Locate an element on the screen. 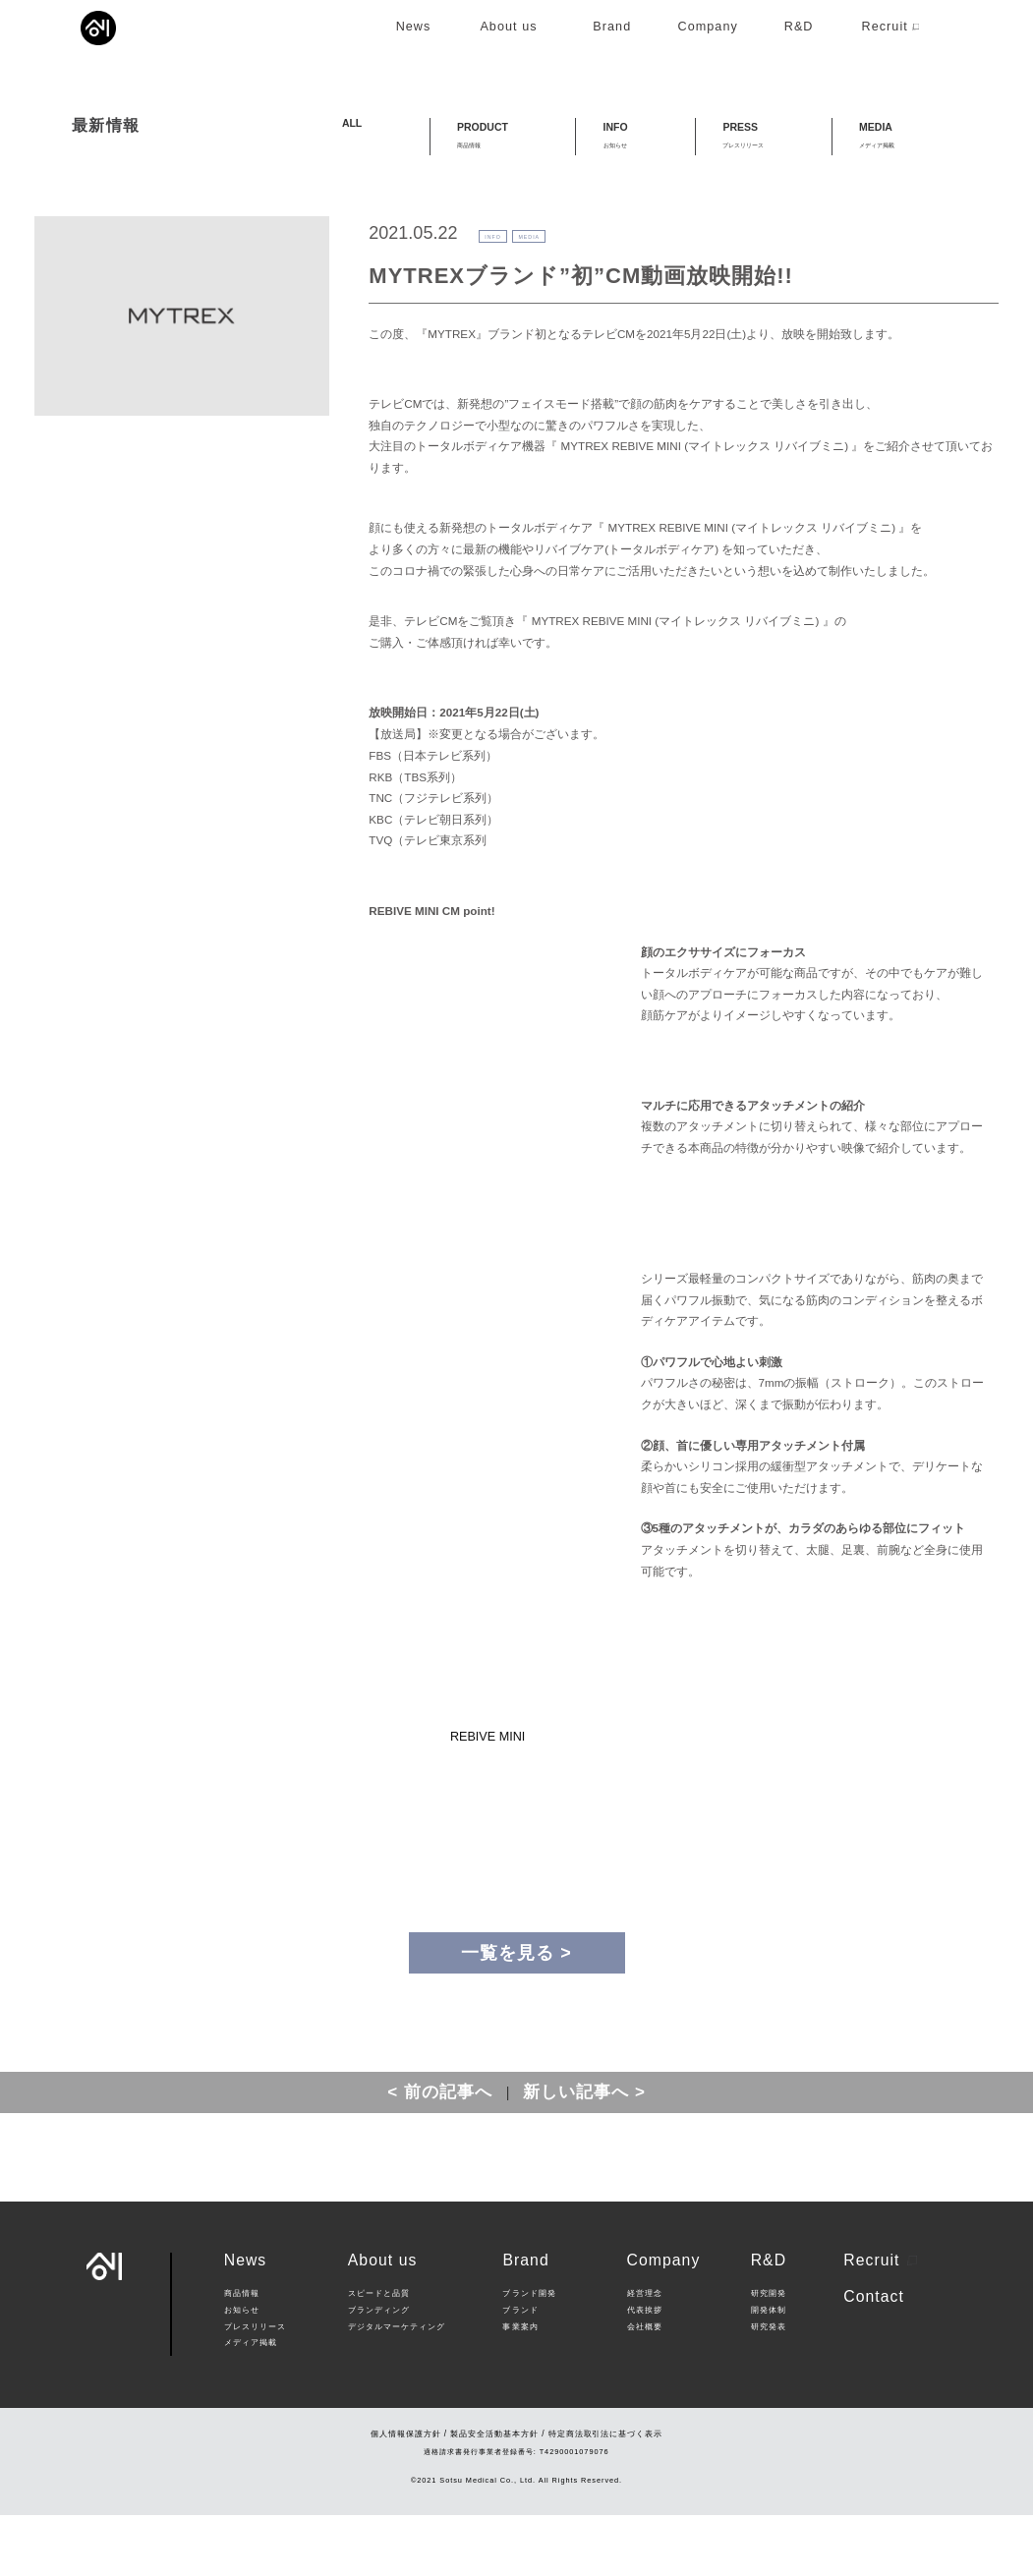 The image size is (1033, 2576). スピードと品質 is located at coordinates (379, 2354).